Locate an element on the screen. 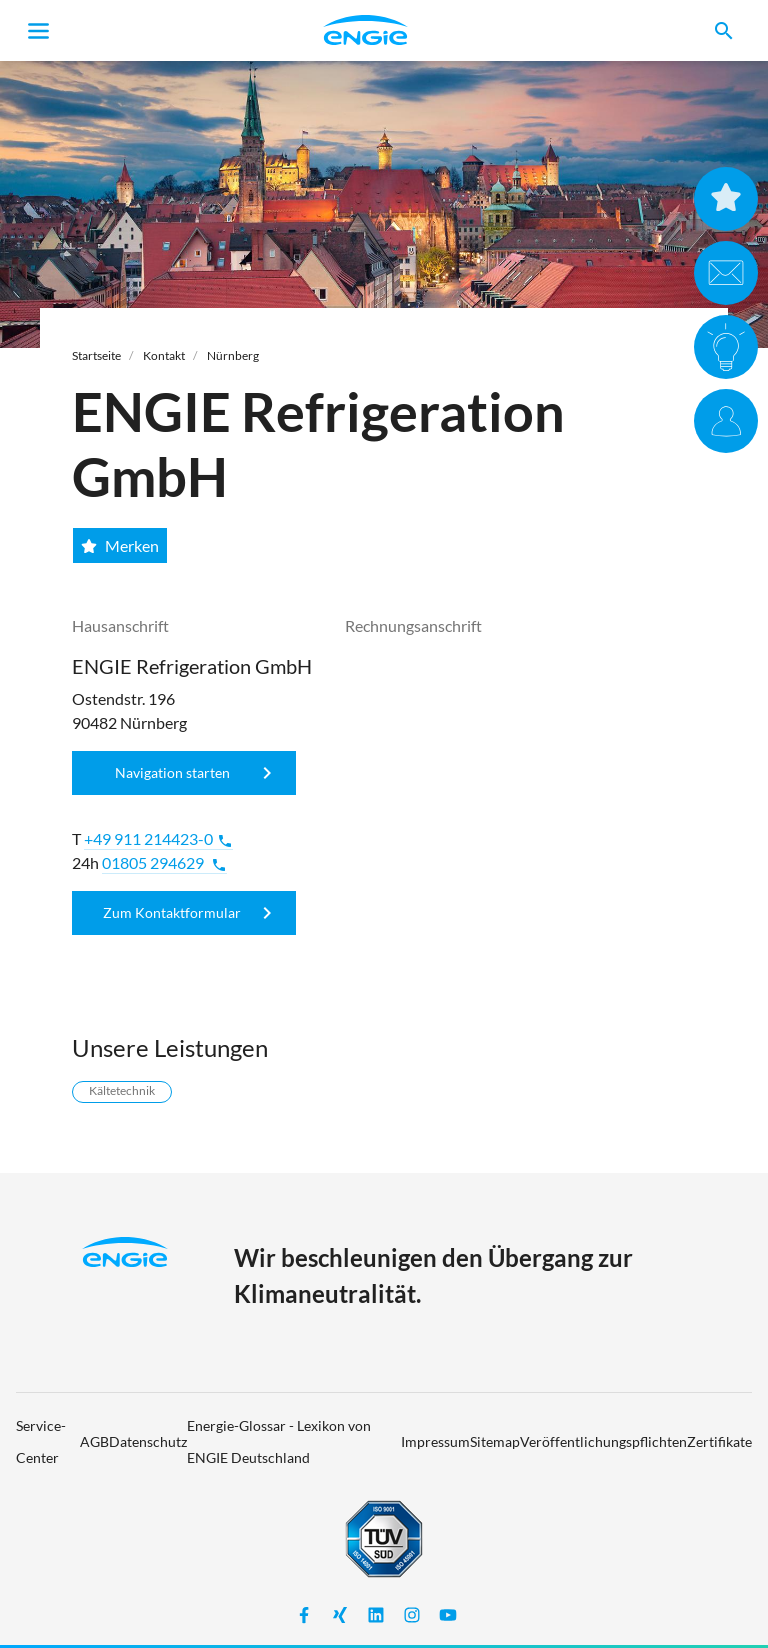  Startseite is located at coordinates (96, 355).